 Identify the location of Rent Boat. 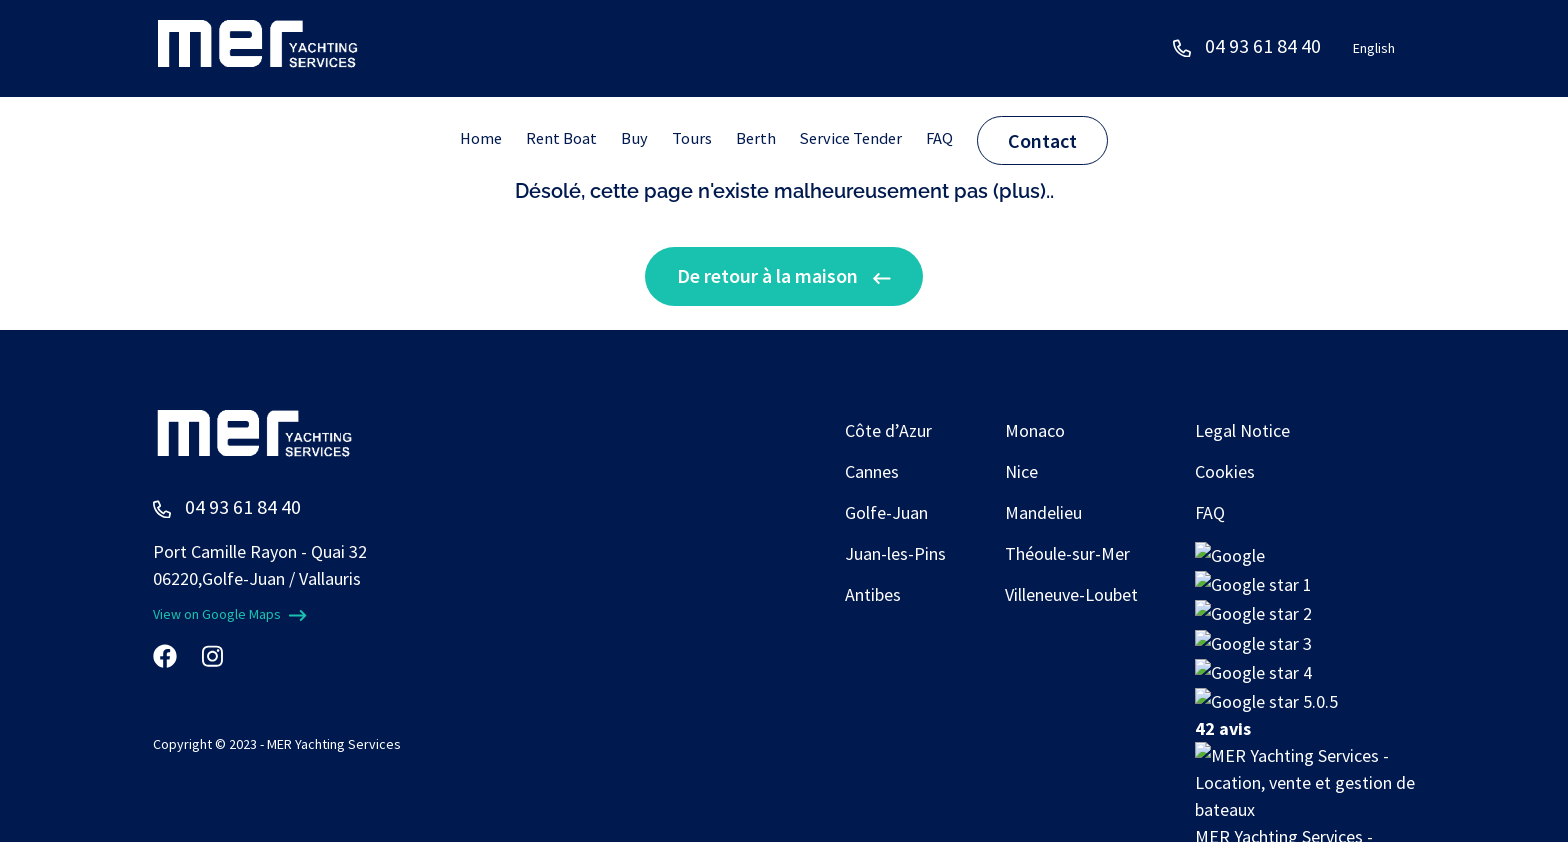
(555, 138).